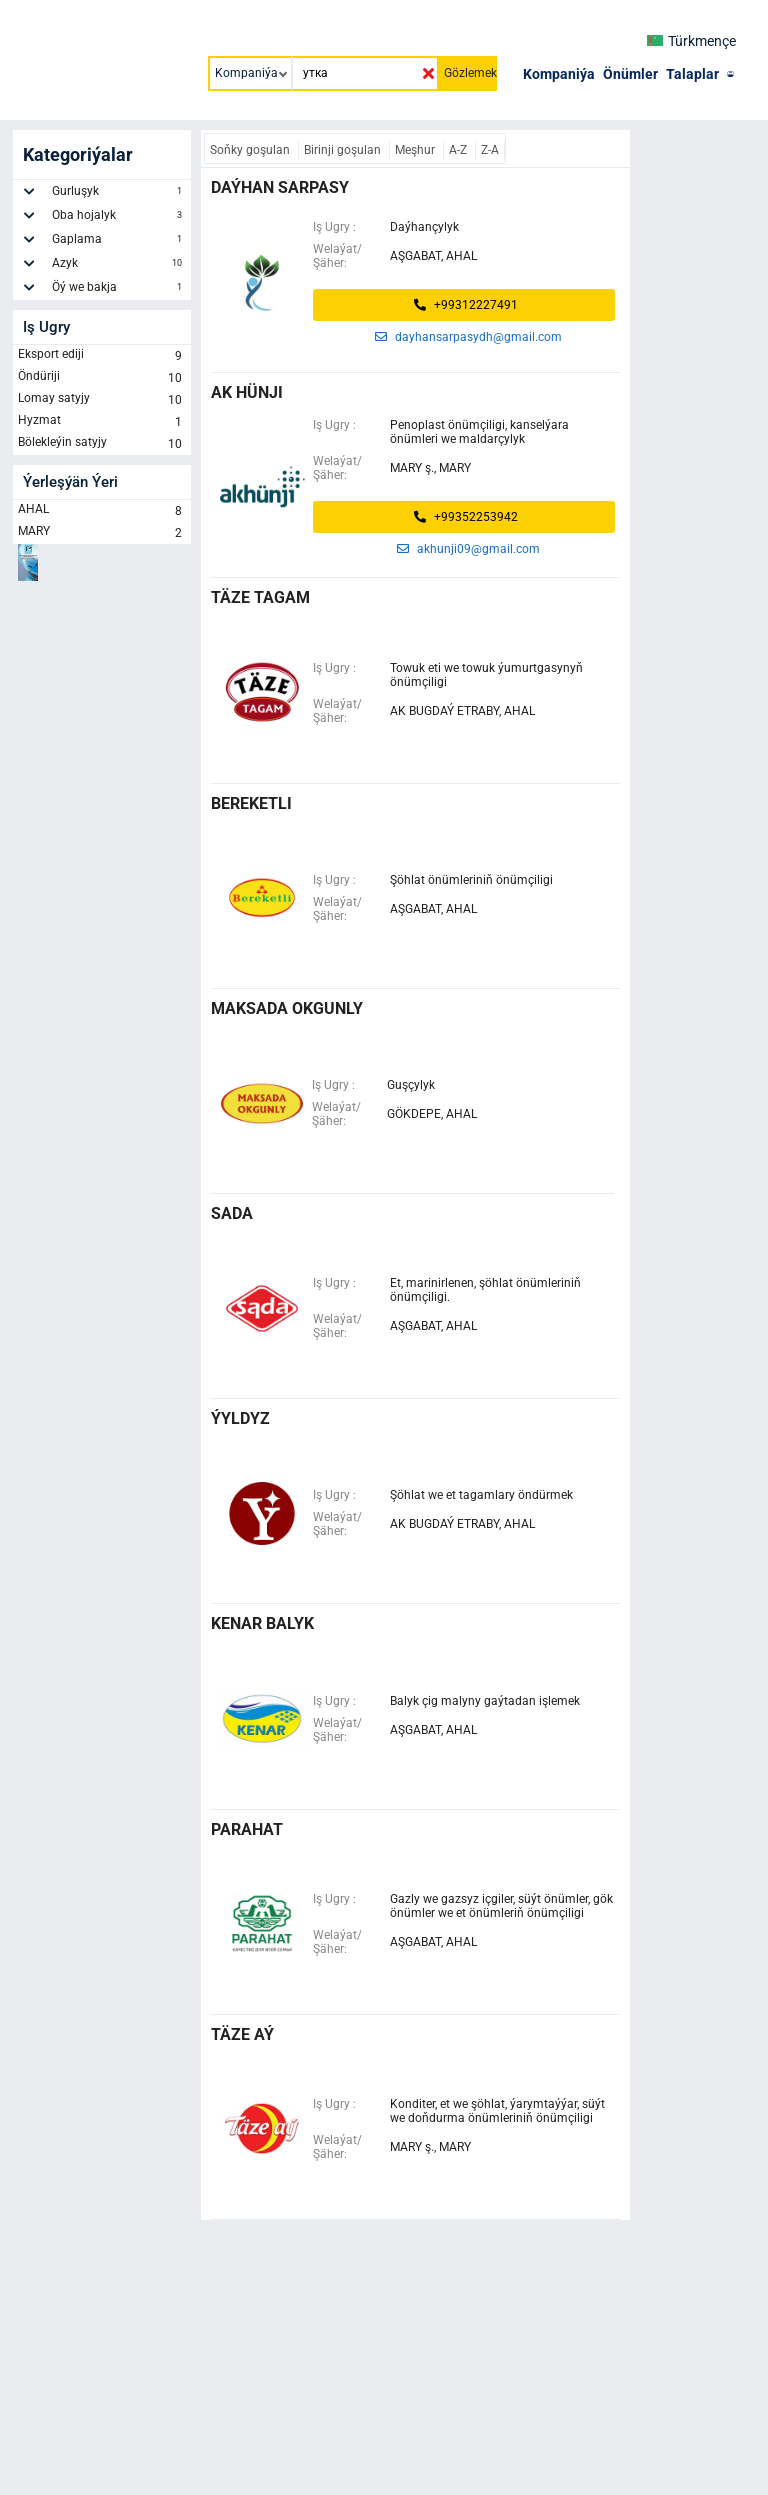 The height and width of the screenshot is (2495, 768). I want to click on maksada okgunly, so click(287, 1008).